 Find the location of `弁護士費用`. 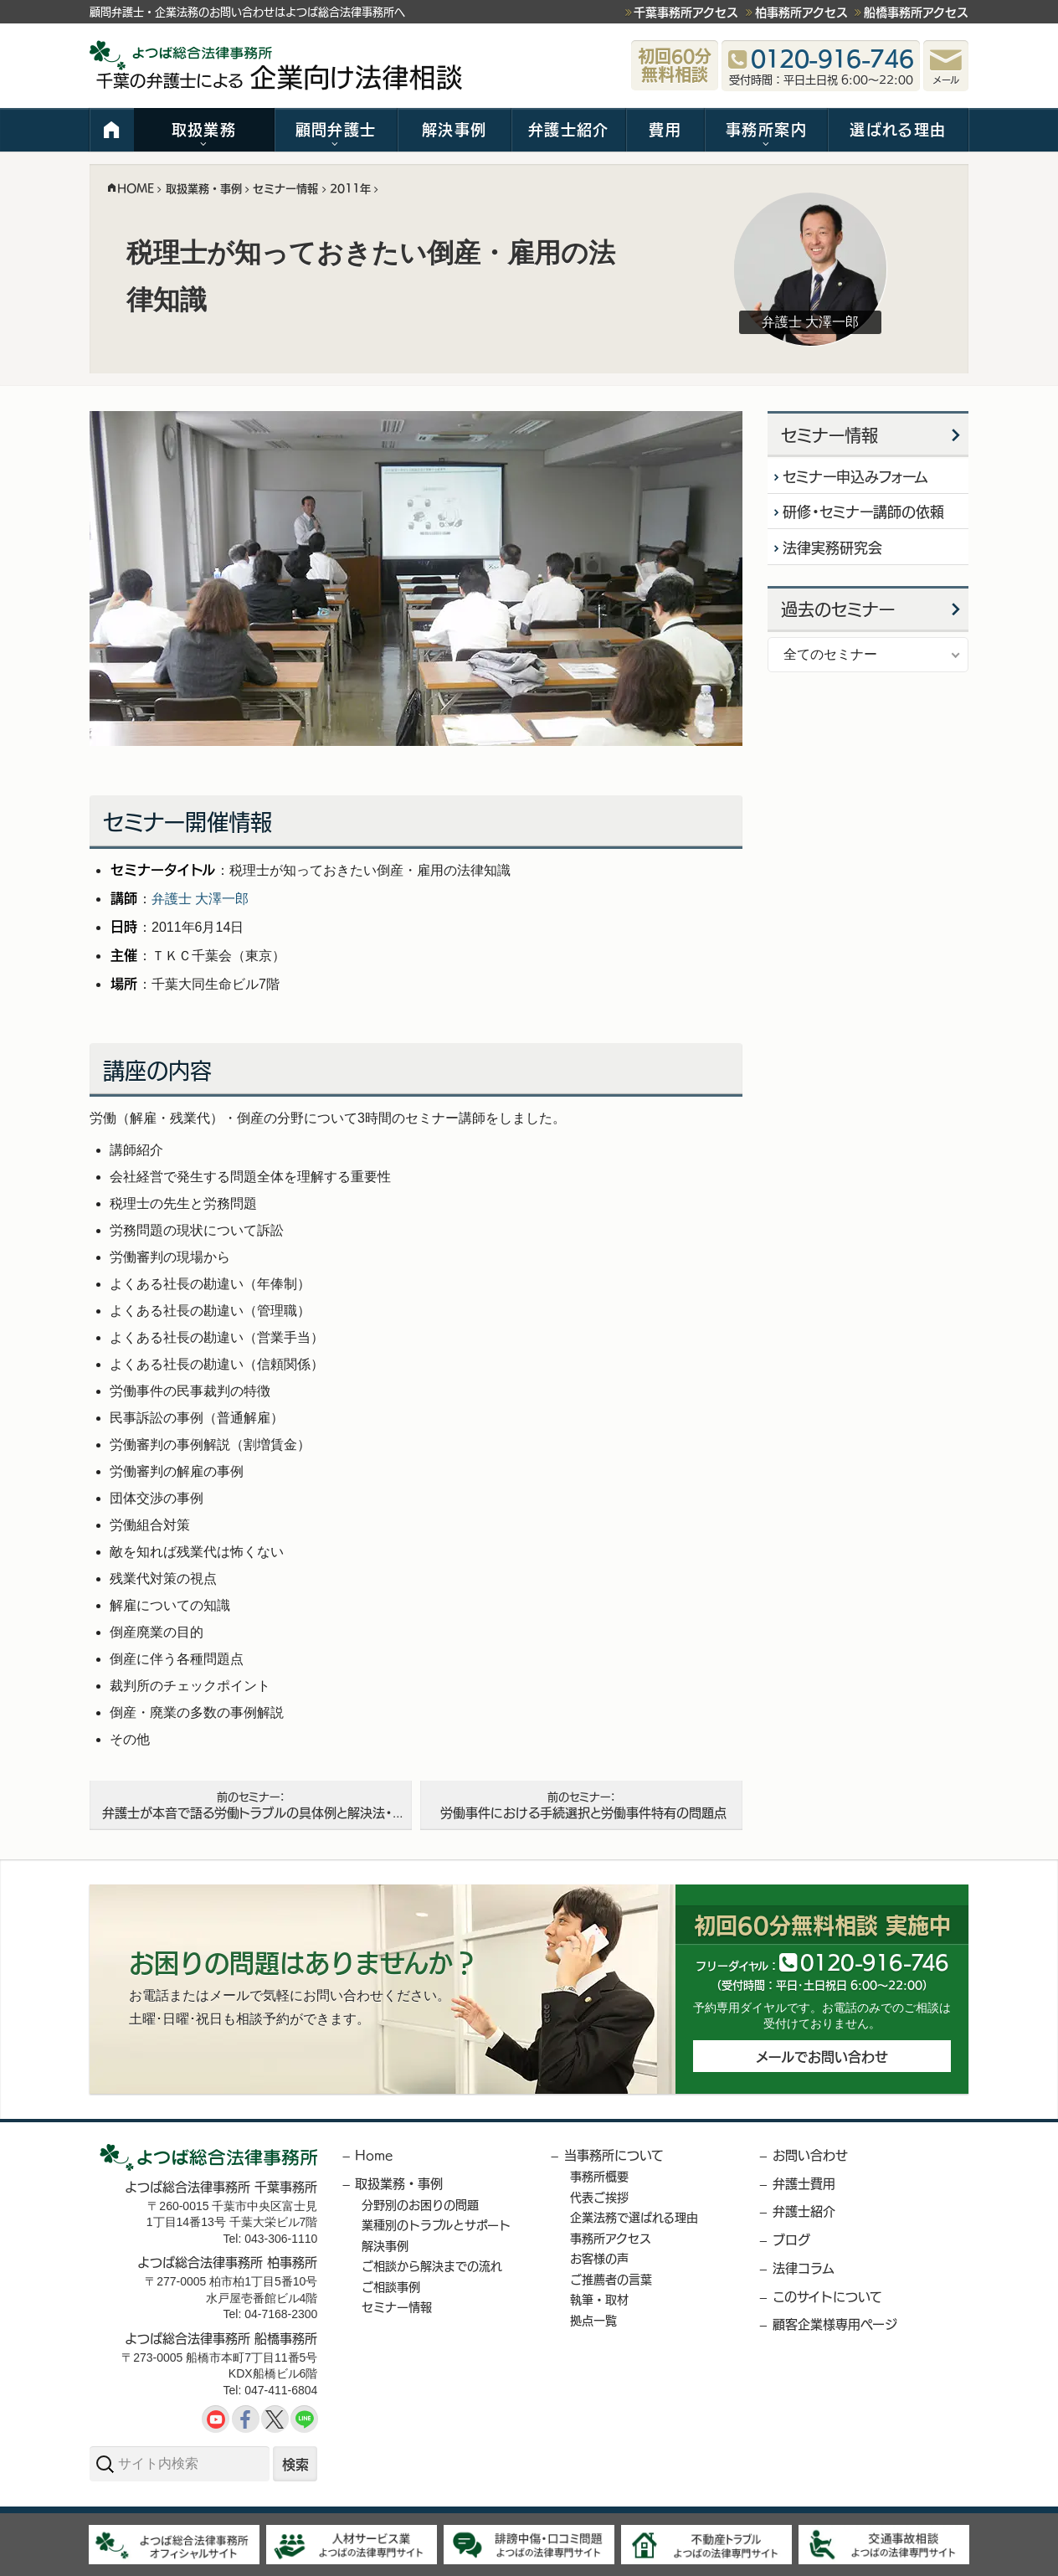

弁護士費用 is located at coordinates (804, 2183).